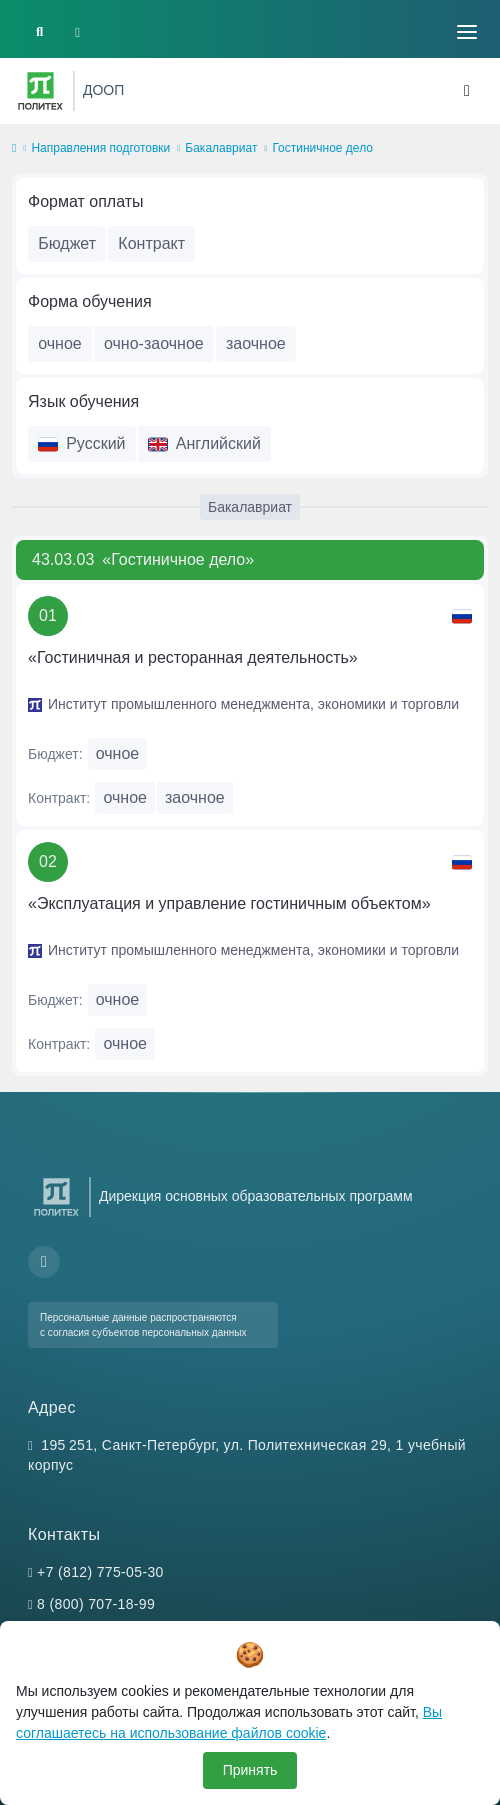 The width and height of the screenshot is (500, 1805). What do you see at coordinates (60, 343) in the screenshot?
I see `очное` at bounding box center [60, 343].